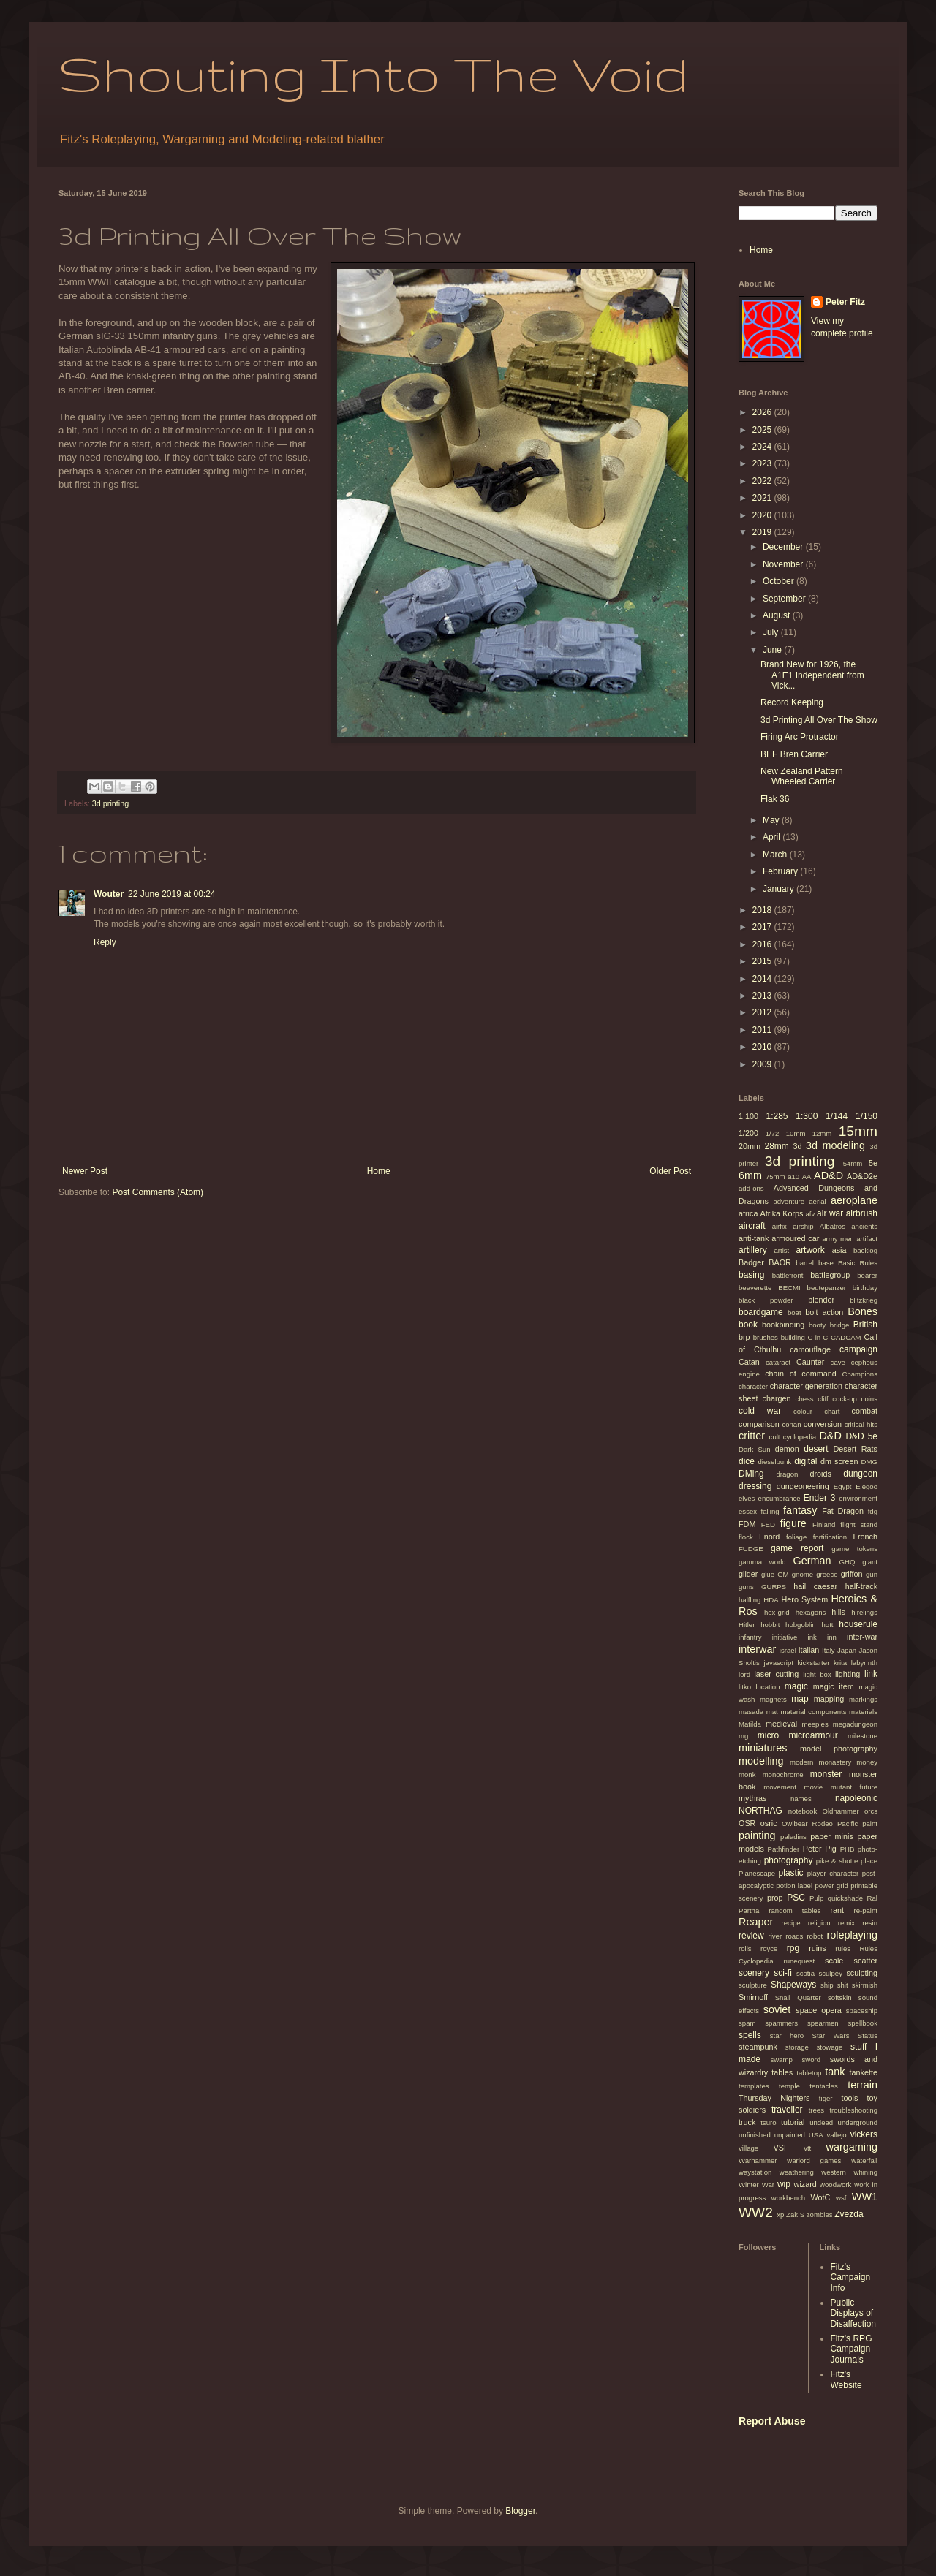  I want to click on vallejo, so click(837, 2135).